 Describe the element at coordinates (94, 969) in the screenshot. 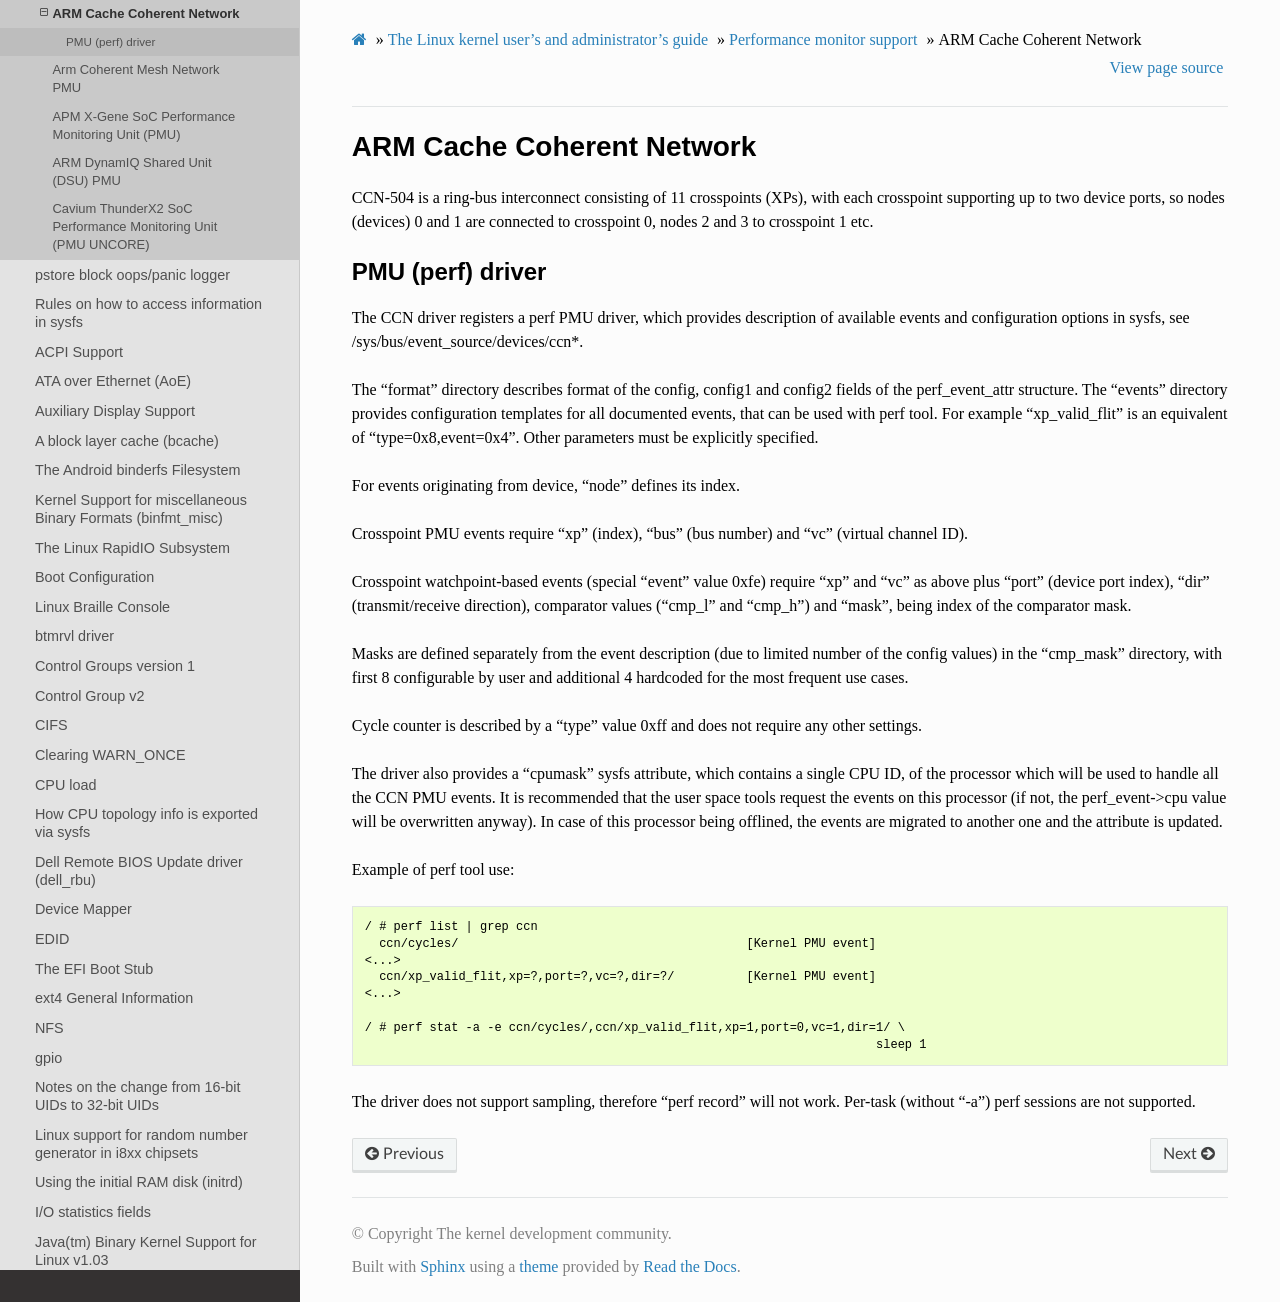

I see `The EFI Boot Stub` at that location.